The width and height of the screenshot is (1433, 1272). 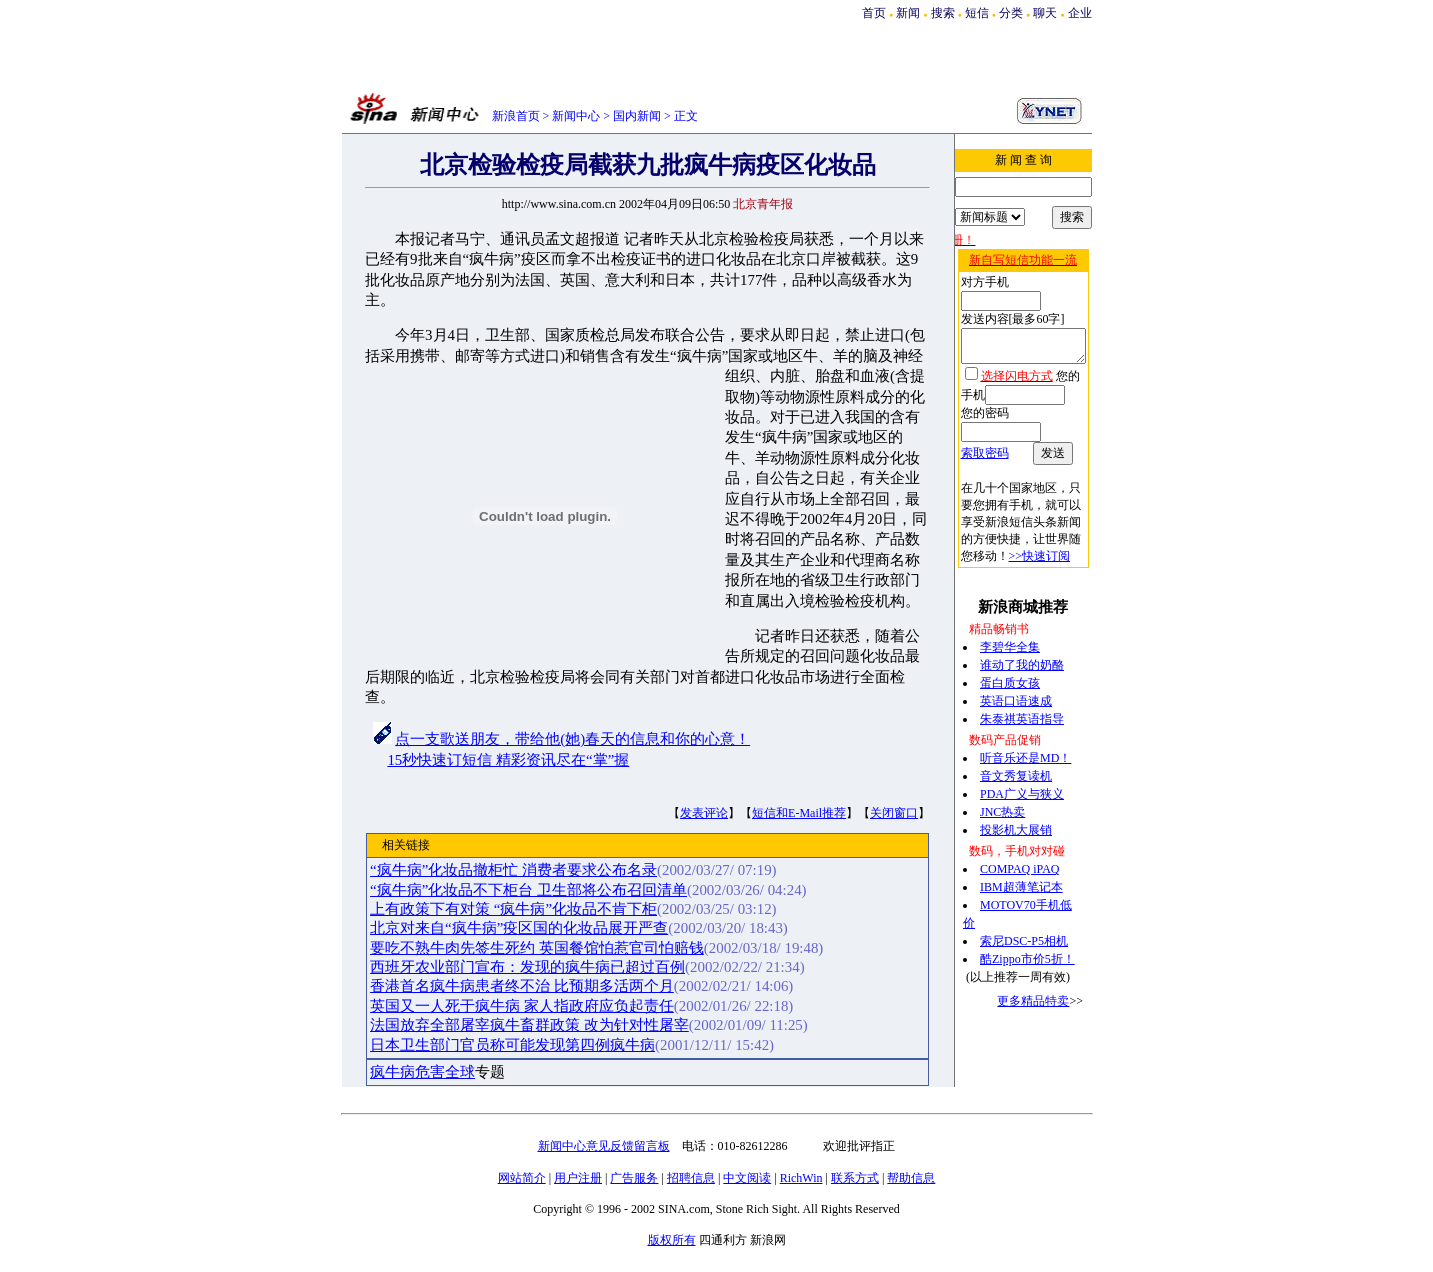 I want to click on 广告服务, so click(x=634, y=1178).